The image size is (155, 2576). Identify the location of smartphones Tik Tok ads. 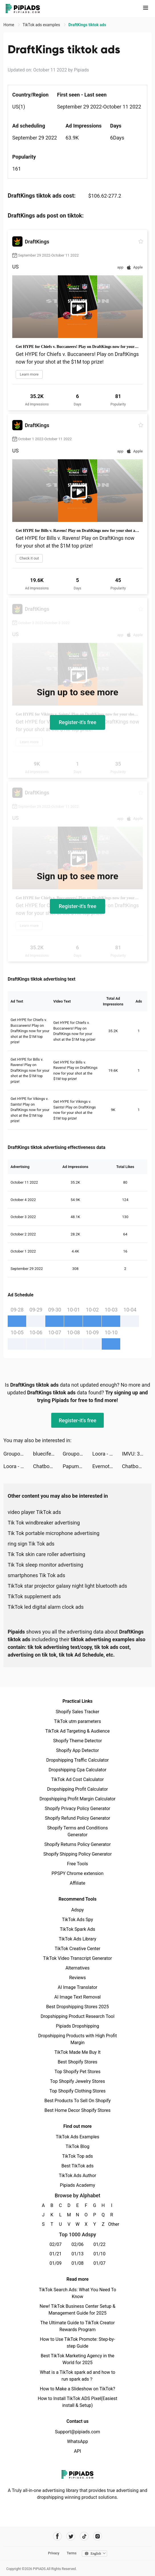
(36, 1575).